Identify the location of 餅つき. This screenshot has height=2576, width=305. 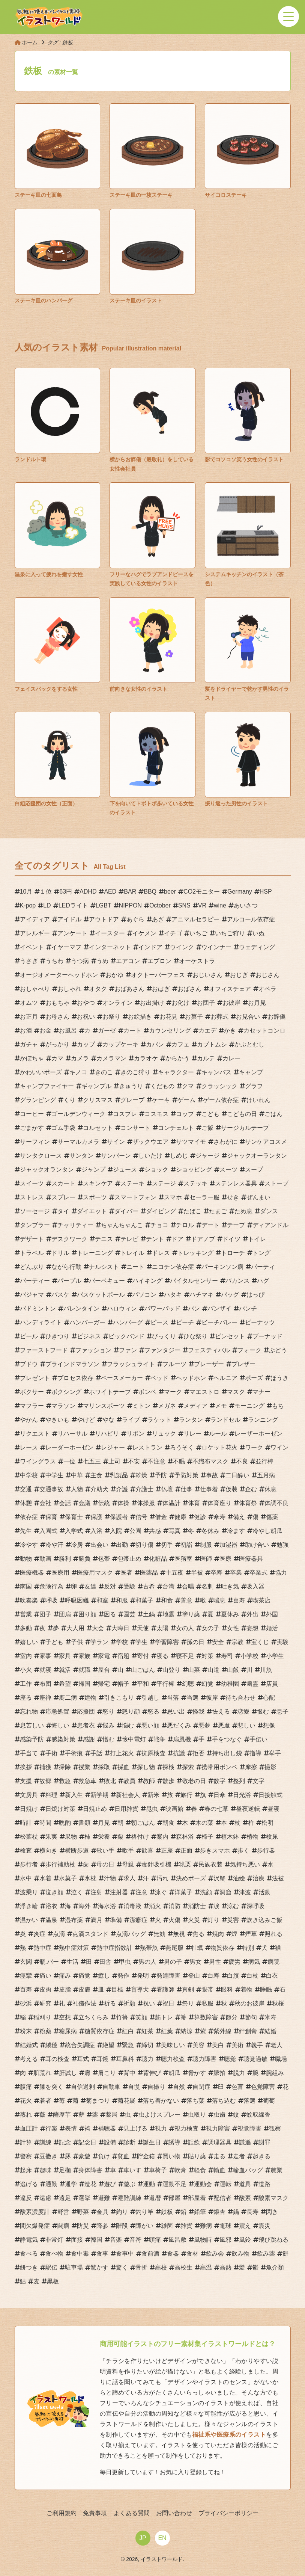
(29, 2267).